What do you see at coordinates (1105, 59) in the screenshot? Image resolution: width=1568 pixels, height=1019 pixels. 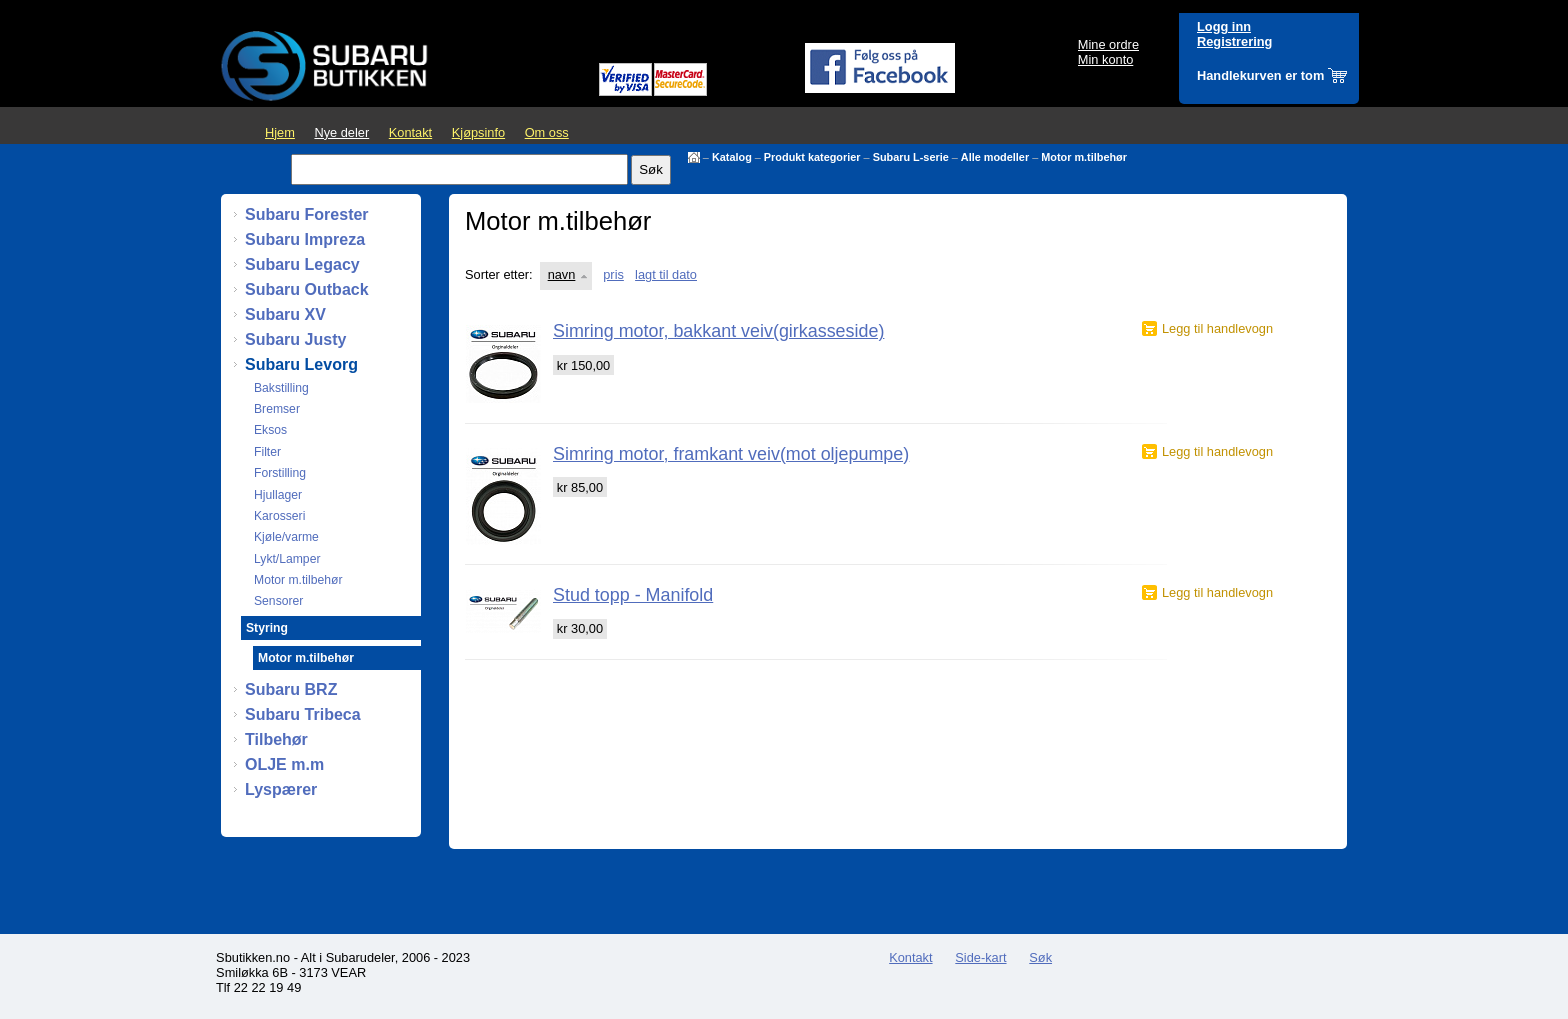 I see `Min konto` at bounding box center [1105, 59].